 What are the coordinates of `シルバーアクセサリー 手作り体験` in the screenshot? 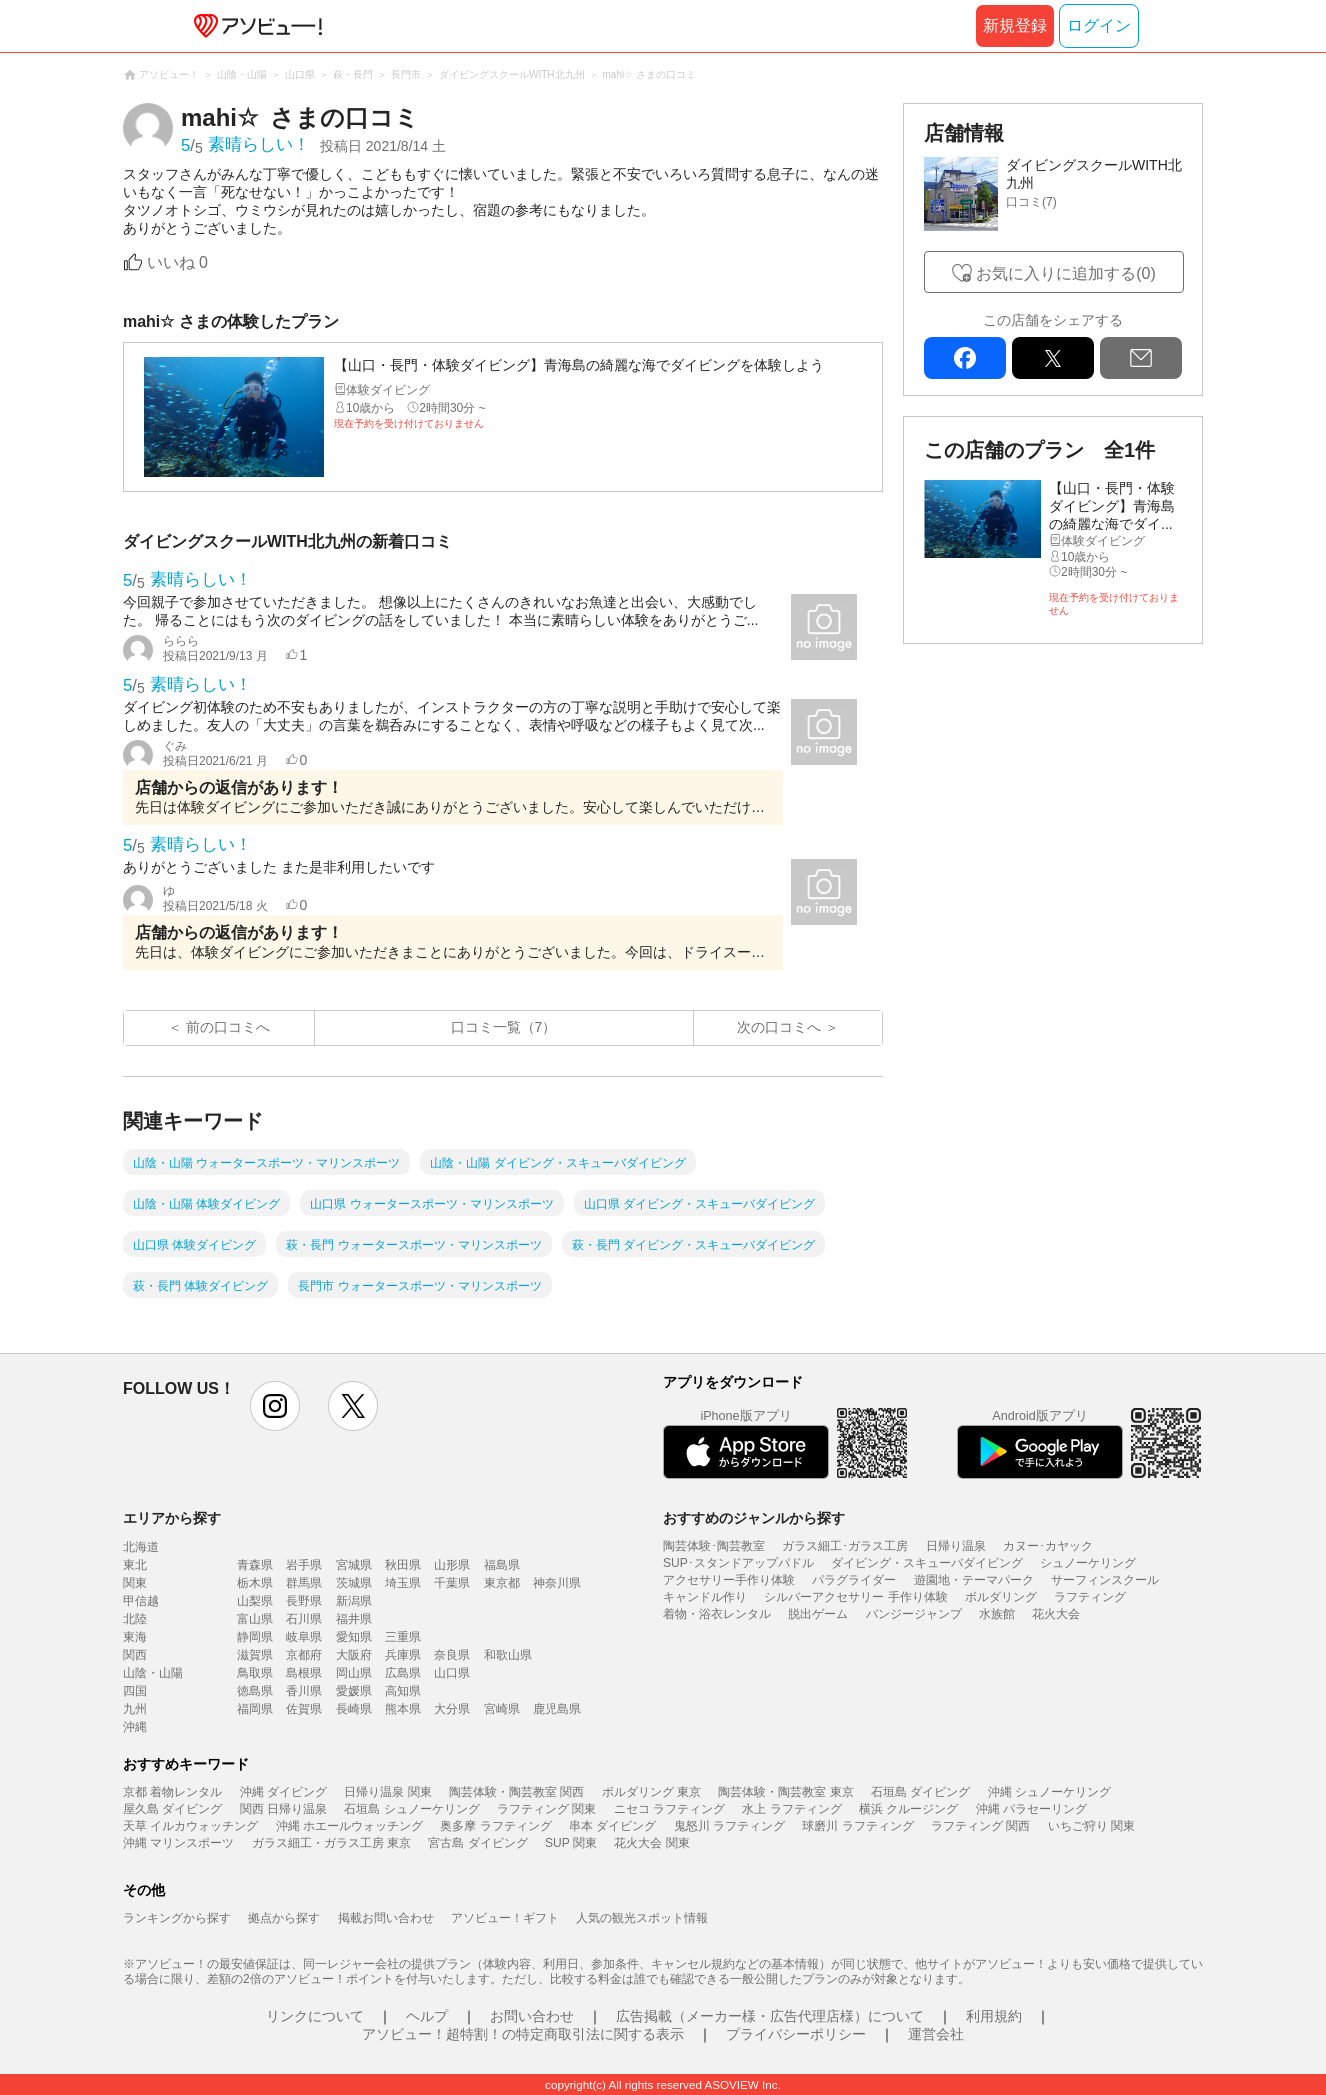 It's located at (855, 1597).